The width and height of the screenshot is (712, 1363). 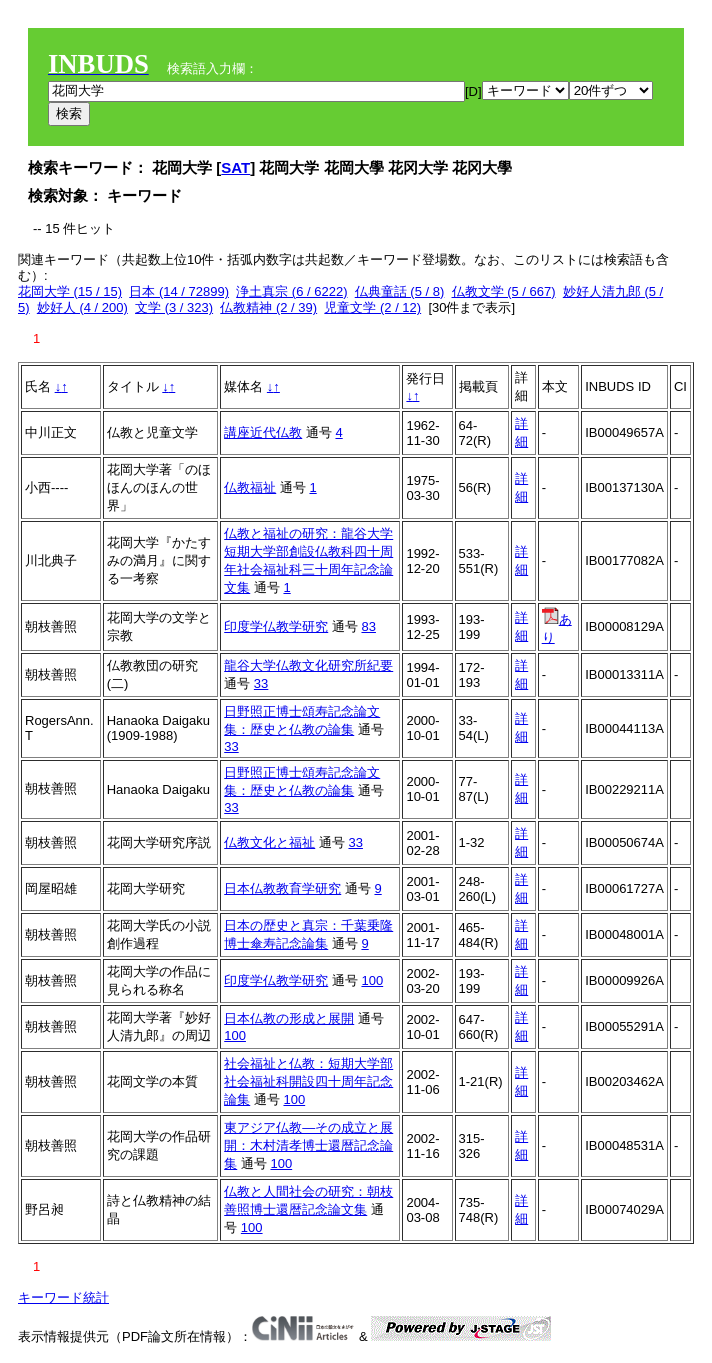 What do you see at coordinates (504, 291) in the screenshot?
I see `仏教文学 (5 / 667)` at bounding box center [504, 291].